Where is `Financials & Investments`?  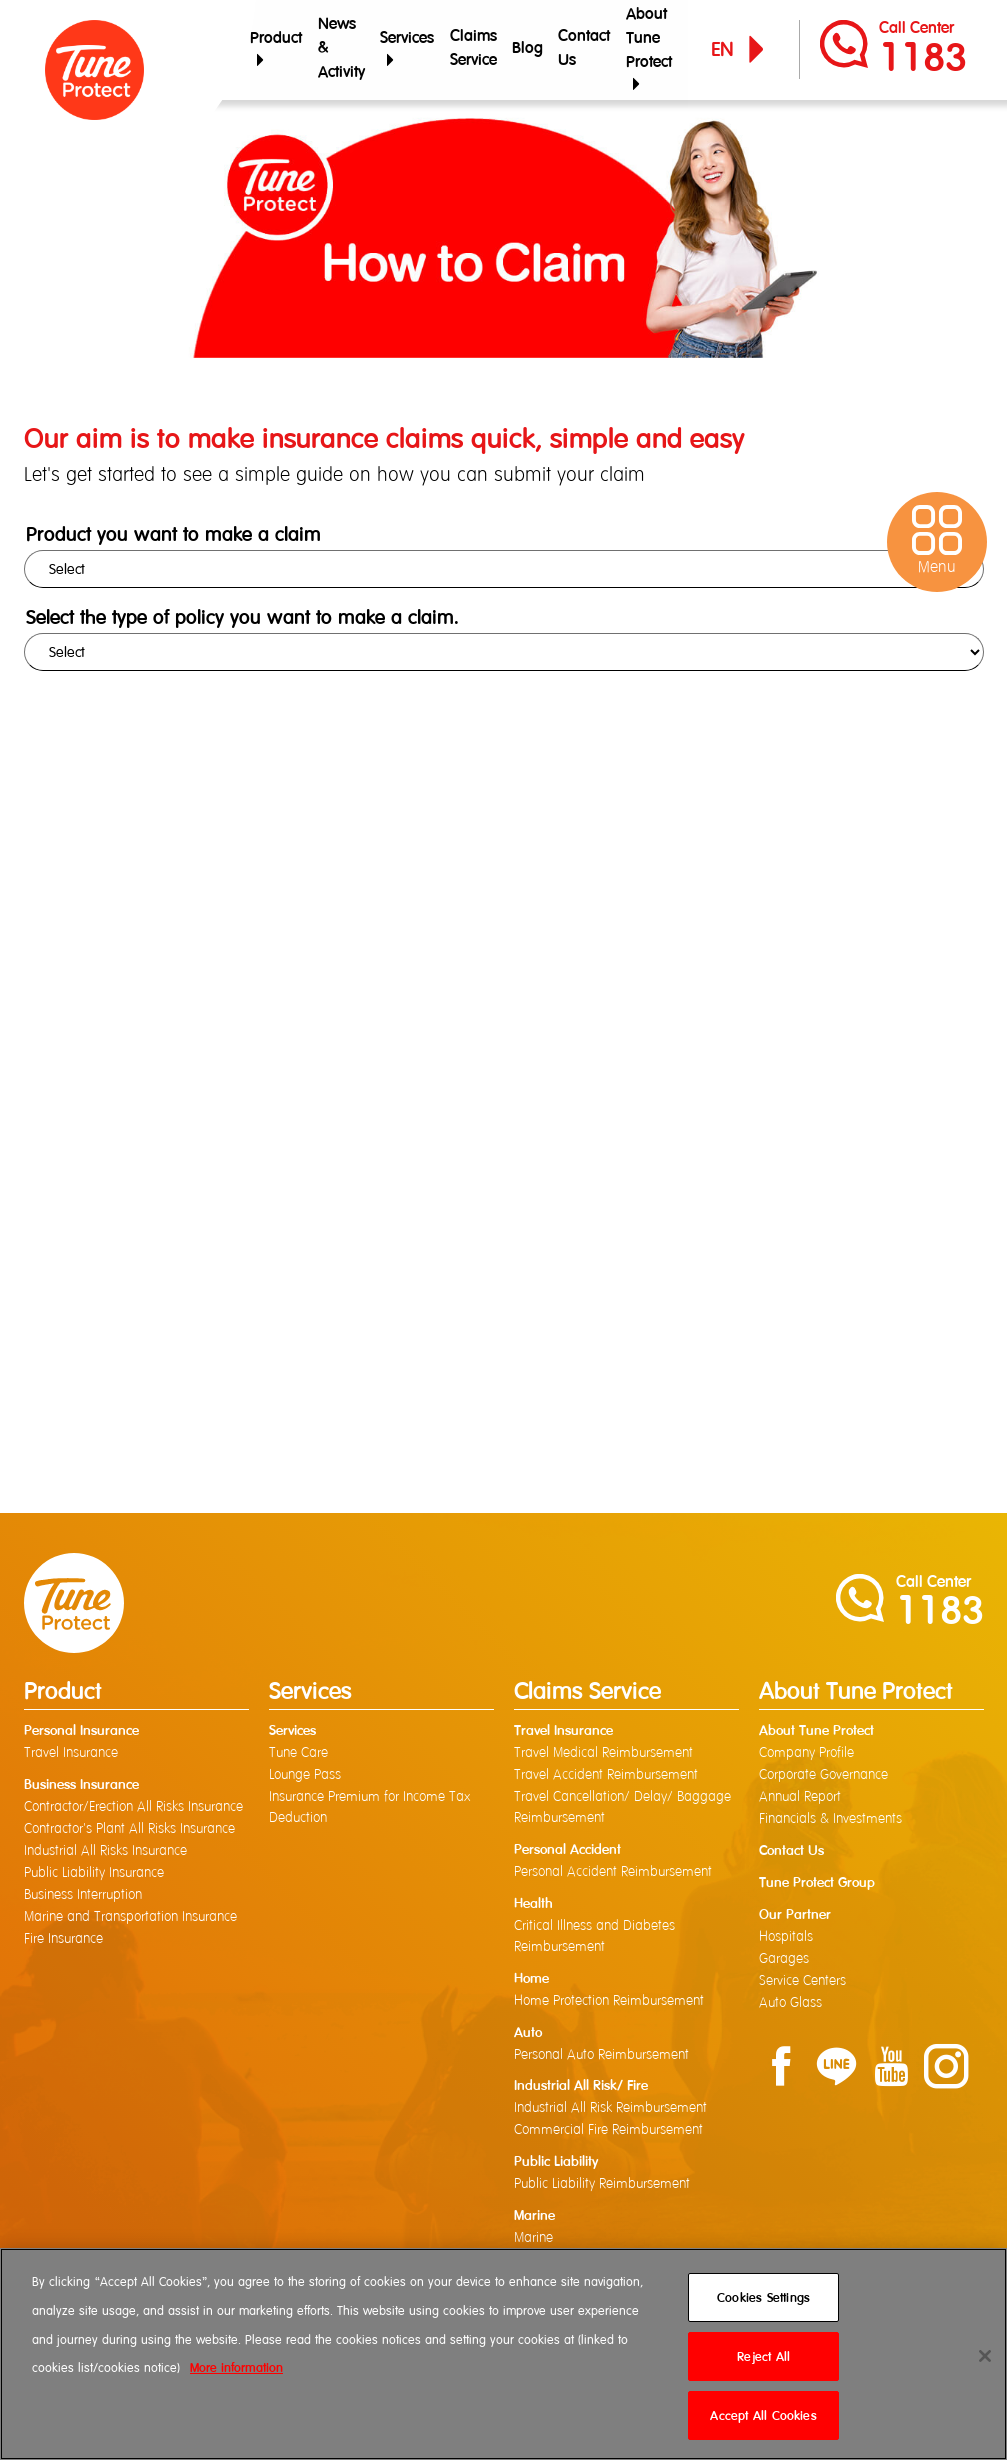
Financials & Investments is located at coordinates (830, 1820).